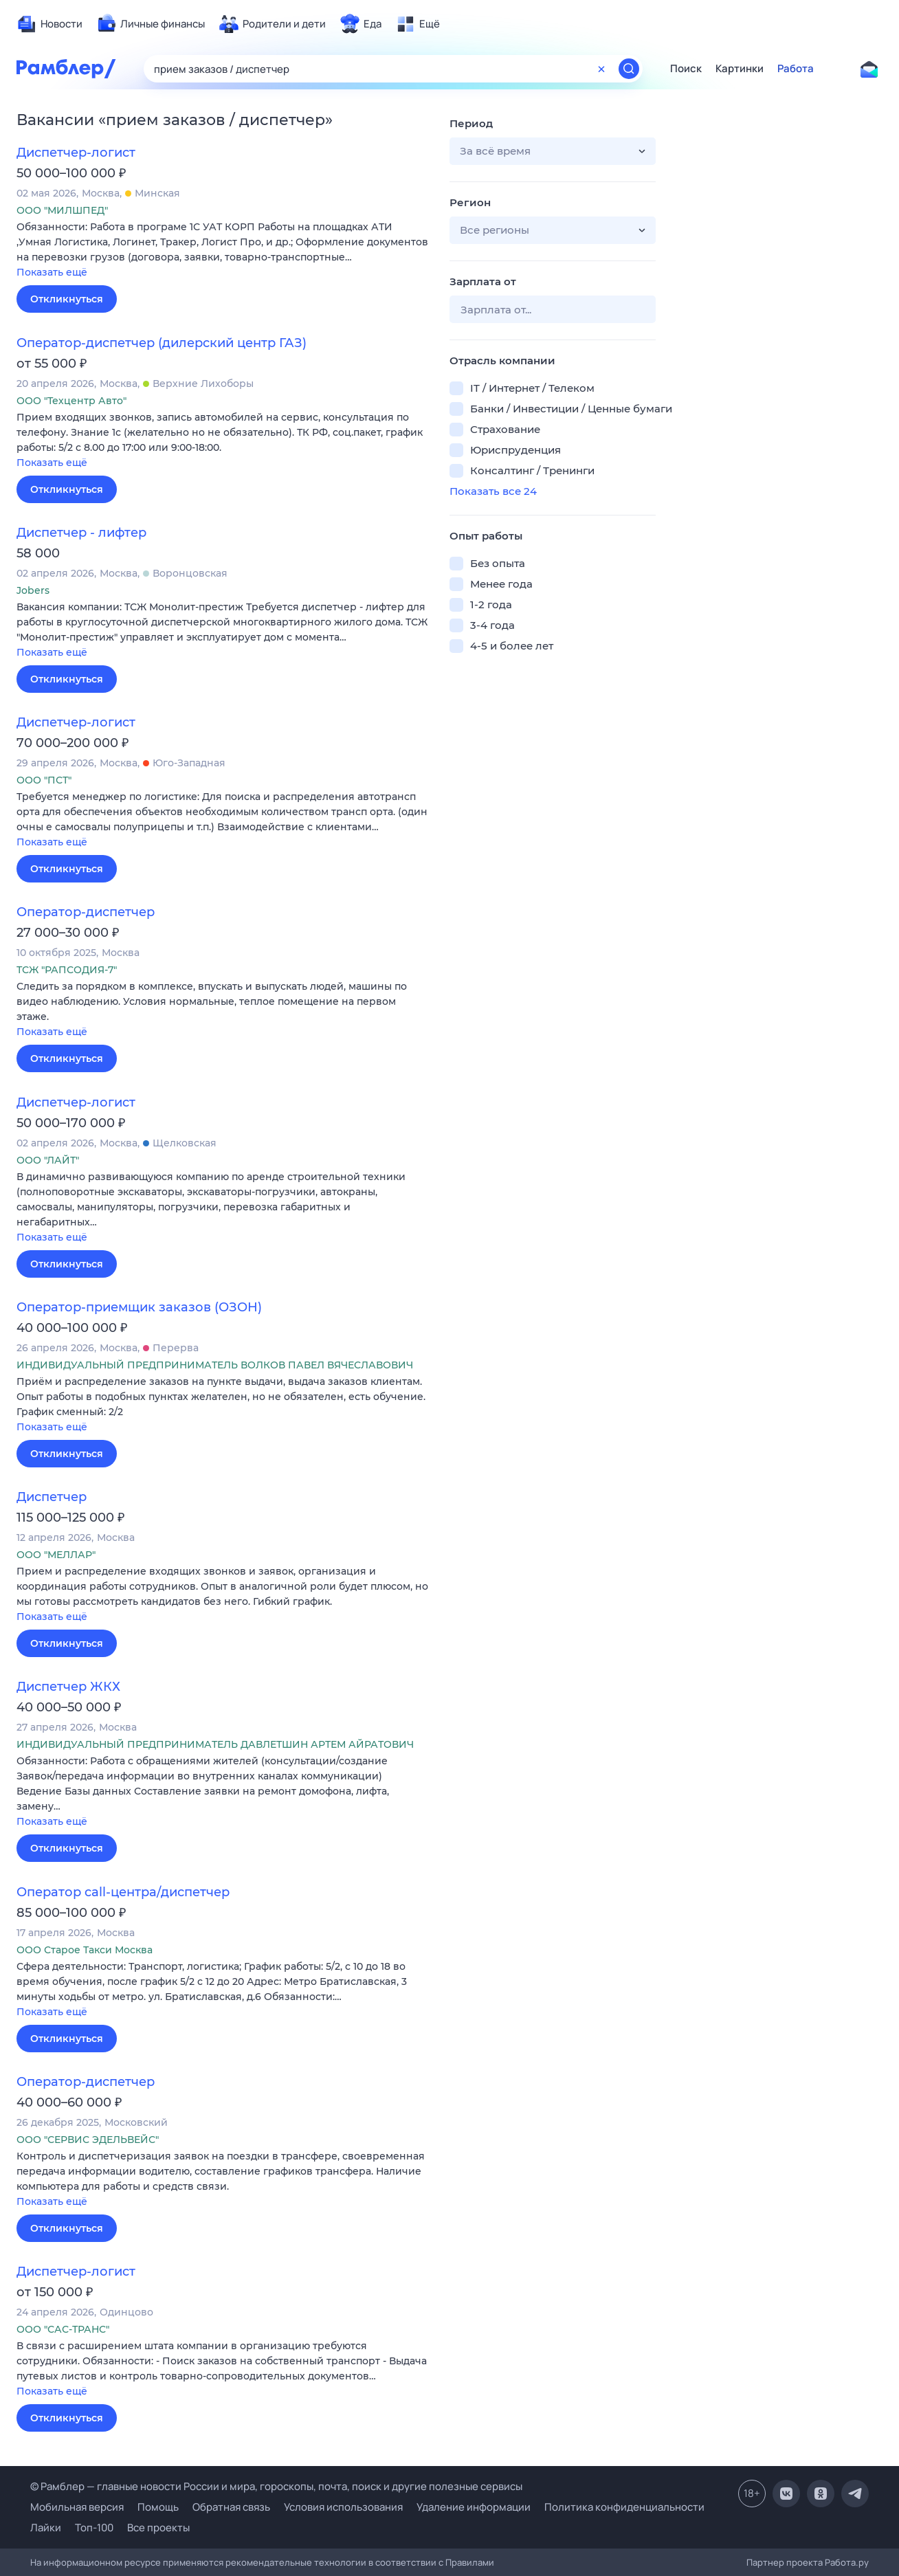 The image size is (899, 2576). I want to click on Работа, so click(795, 69).